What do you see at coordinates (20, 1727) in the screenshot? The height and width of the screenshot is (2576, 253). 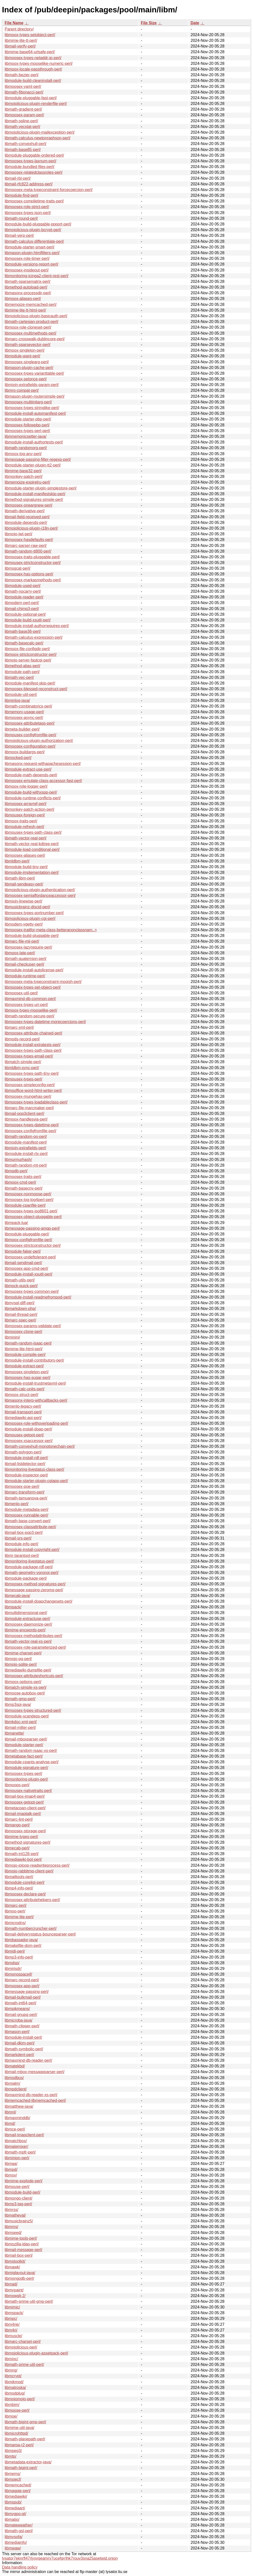 I see `libmail-milter-perl/` at bounding box center [20, 1727].